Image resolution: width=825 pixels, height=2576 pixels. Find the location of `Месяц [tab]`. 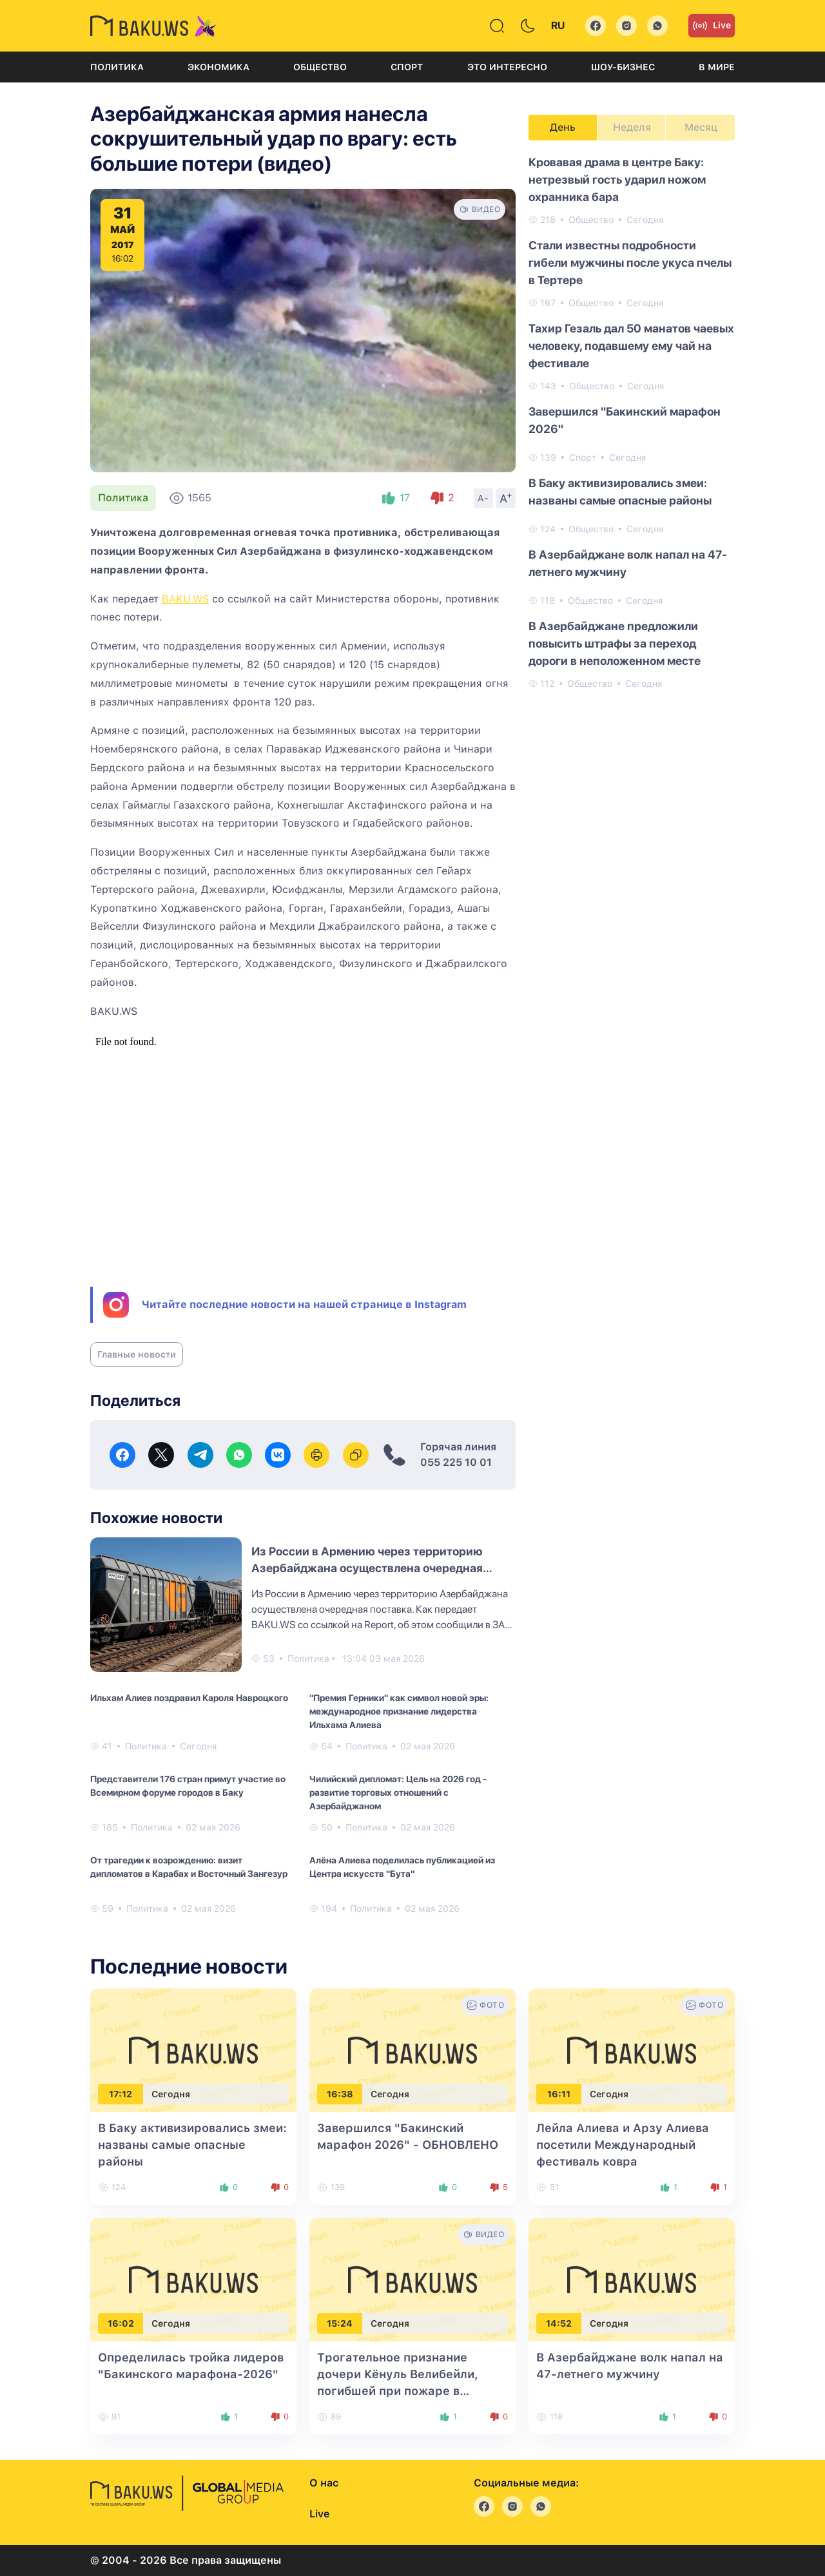

Месяц [tab] is located at coordinates (700, 127).